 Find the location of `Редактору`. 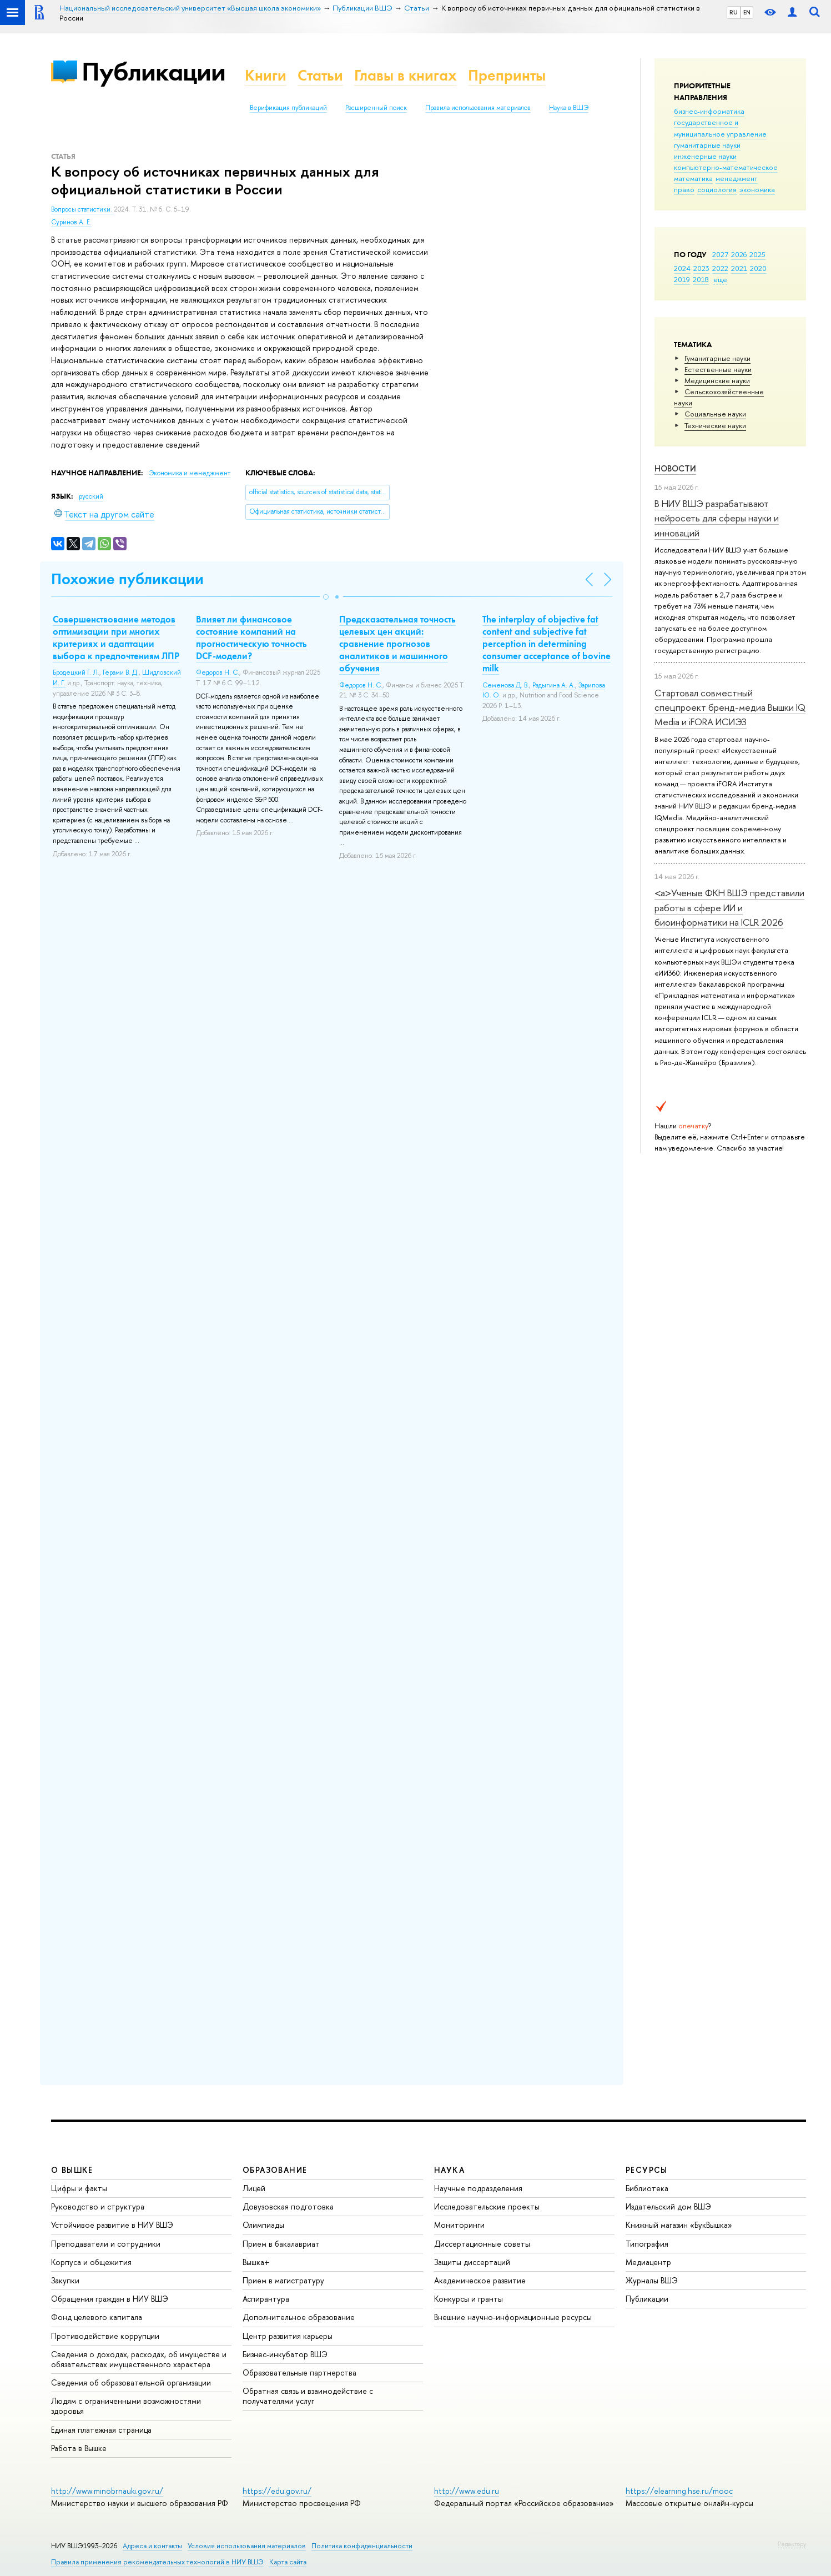

Редактору is located at coordinates (792, 2544).